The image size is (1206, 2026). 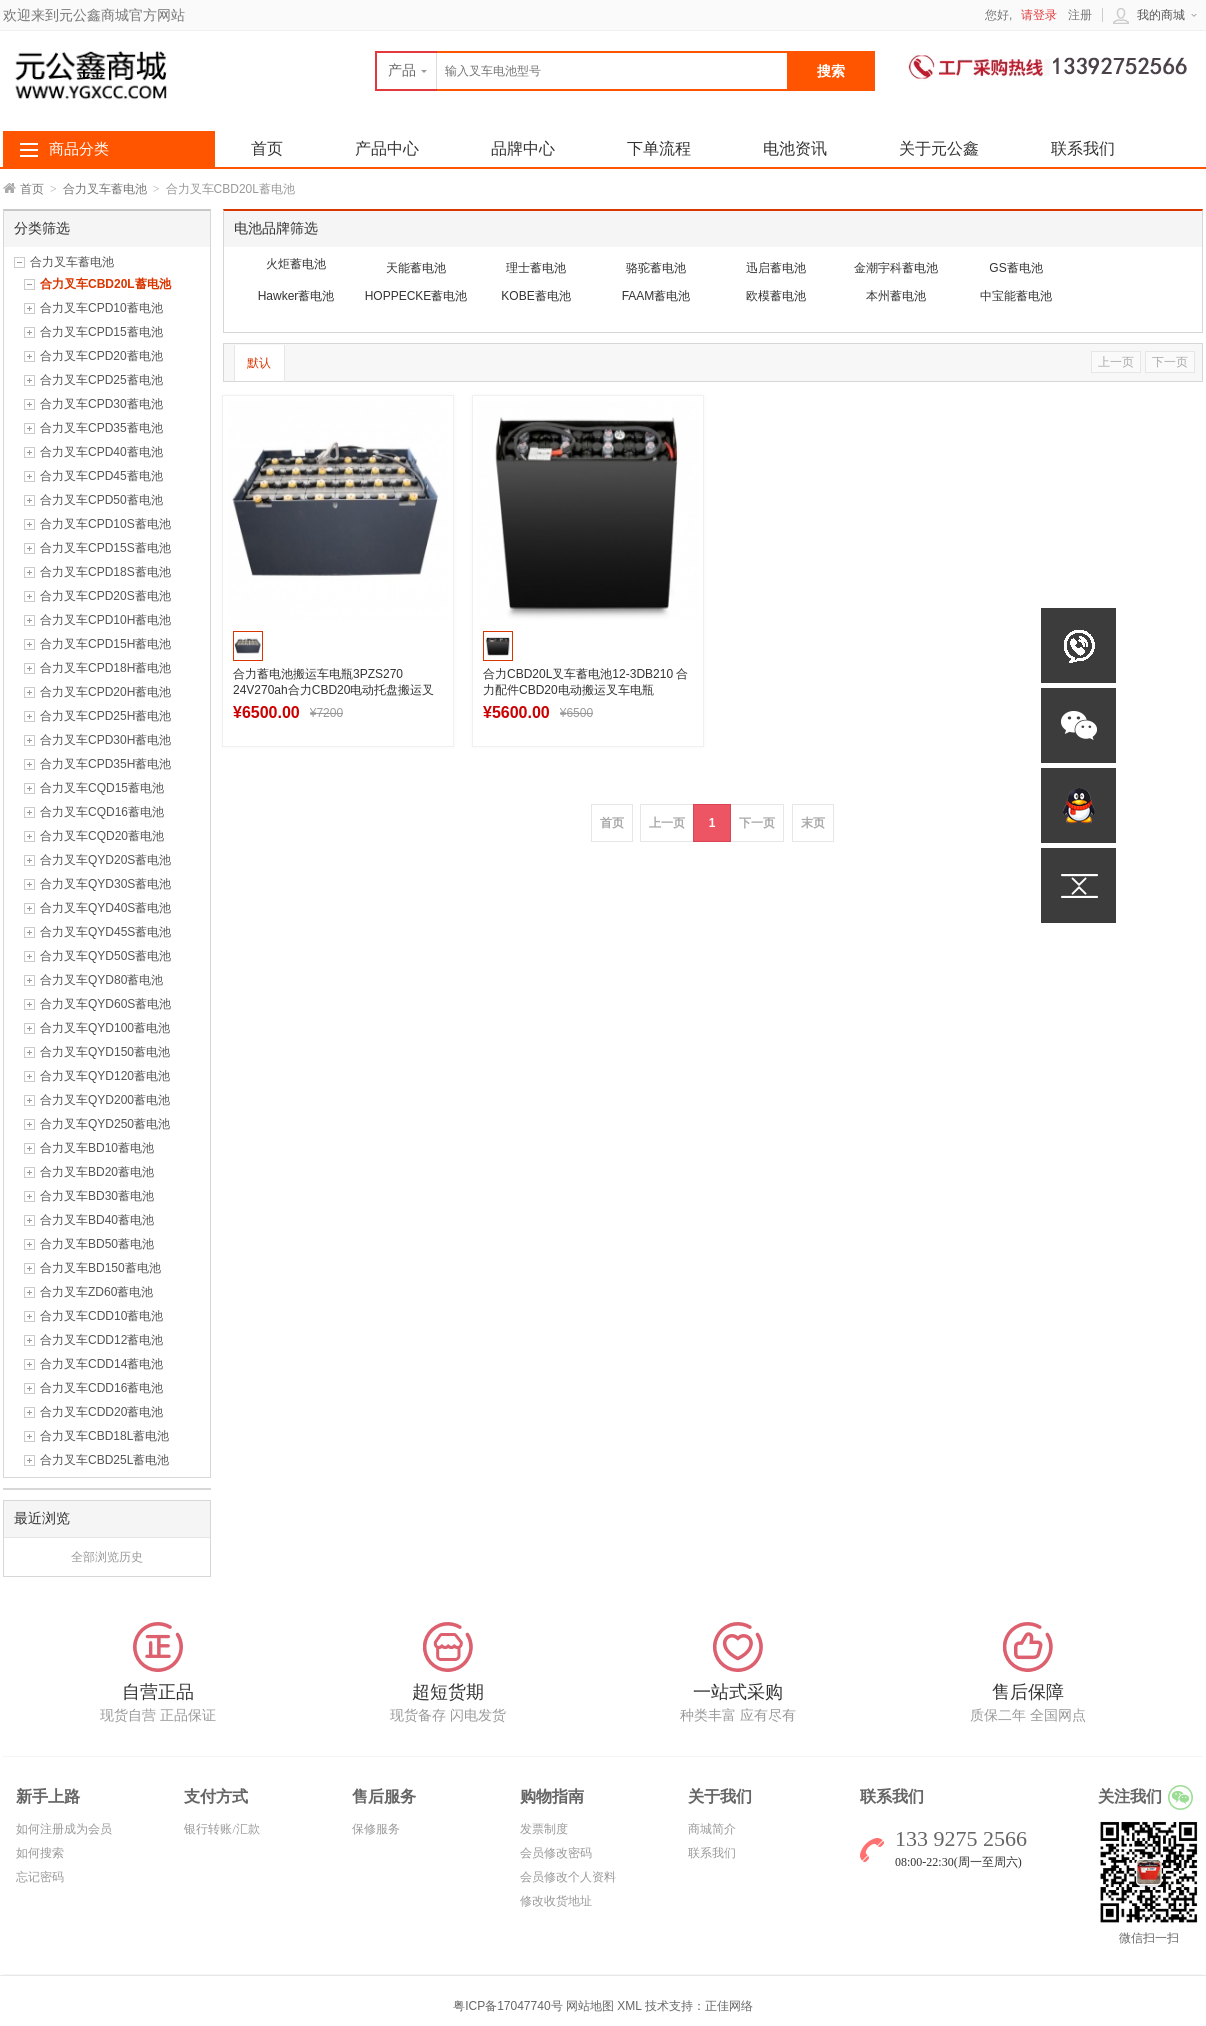 I want to click on 注册, so click(x=1080, y=15).